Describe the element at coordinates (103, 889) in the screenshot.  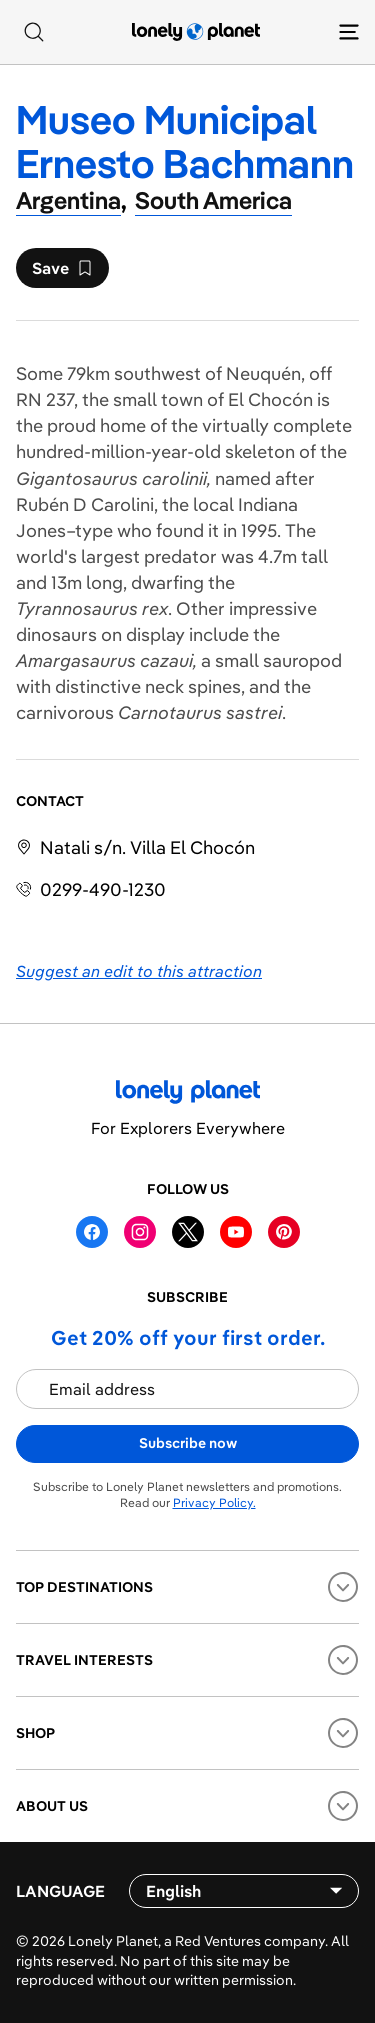
I see `0299-490-1230` at that location.